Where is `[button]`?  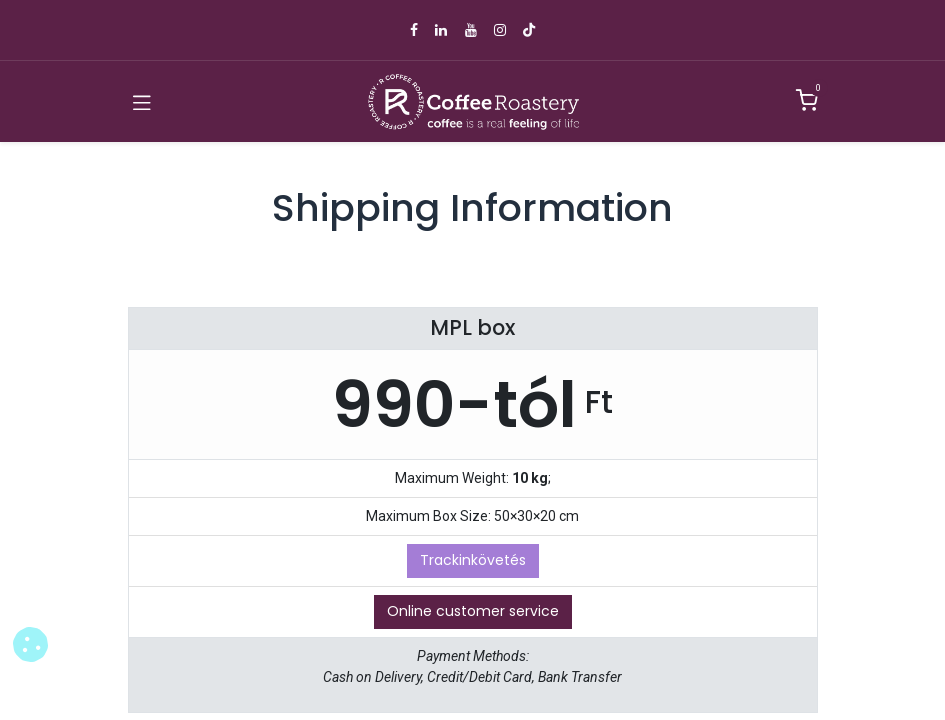
[button] is located at coordinates (30, 644).